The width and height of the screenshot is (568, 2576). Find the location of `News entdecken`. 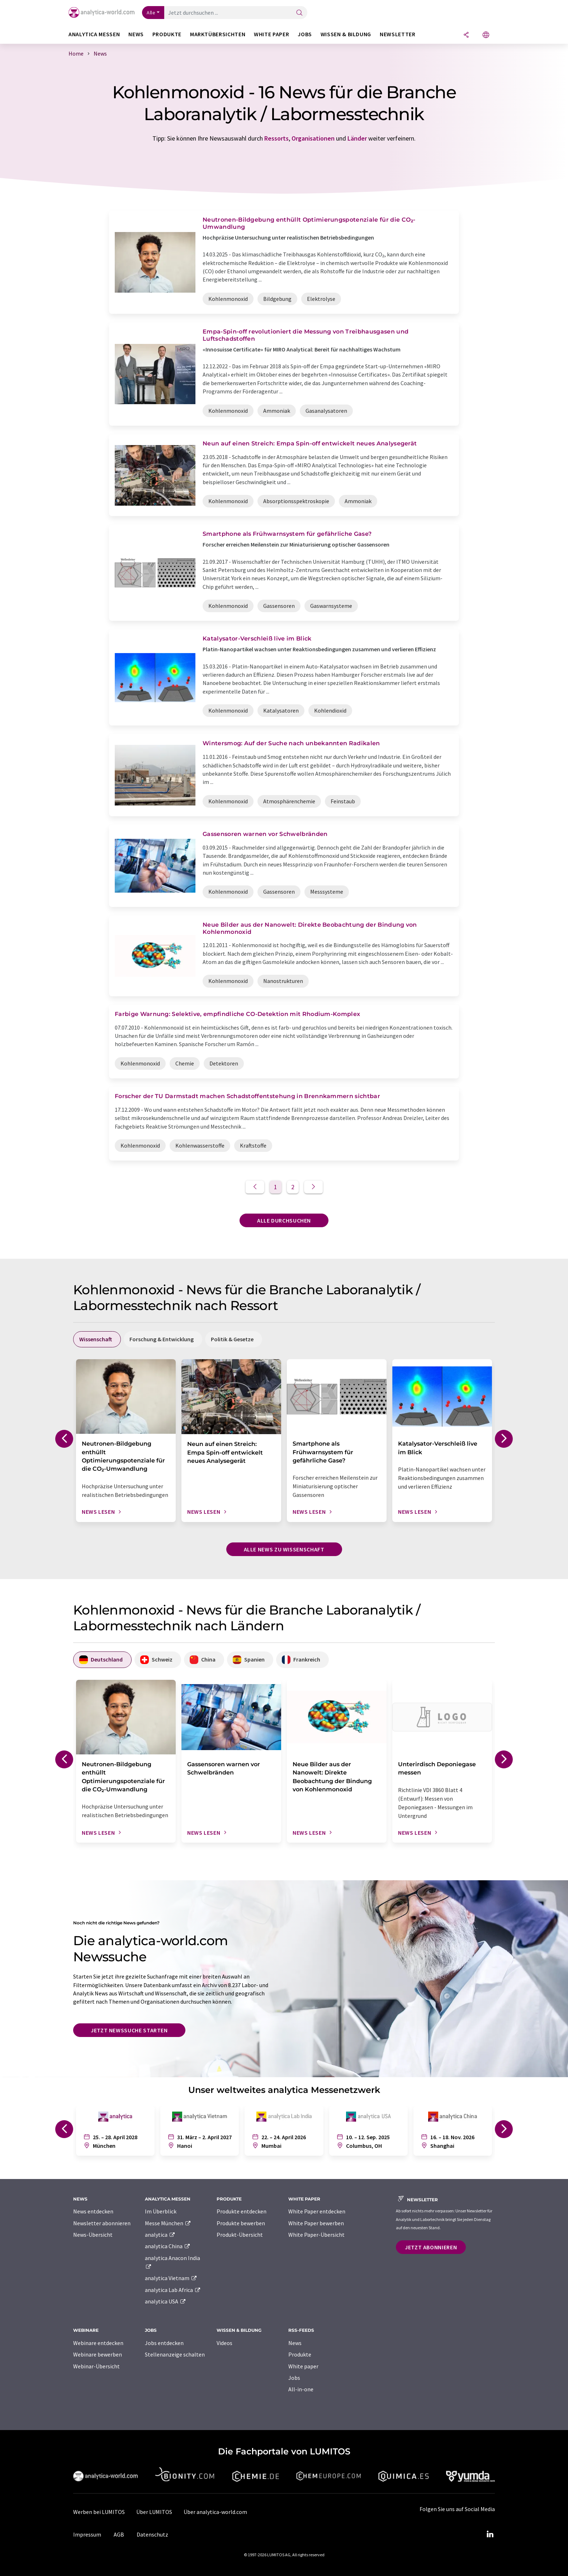

News entdecken is located at coordinates (93, 2211).